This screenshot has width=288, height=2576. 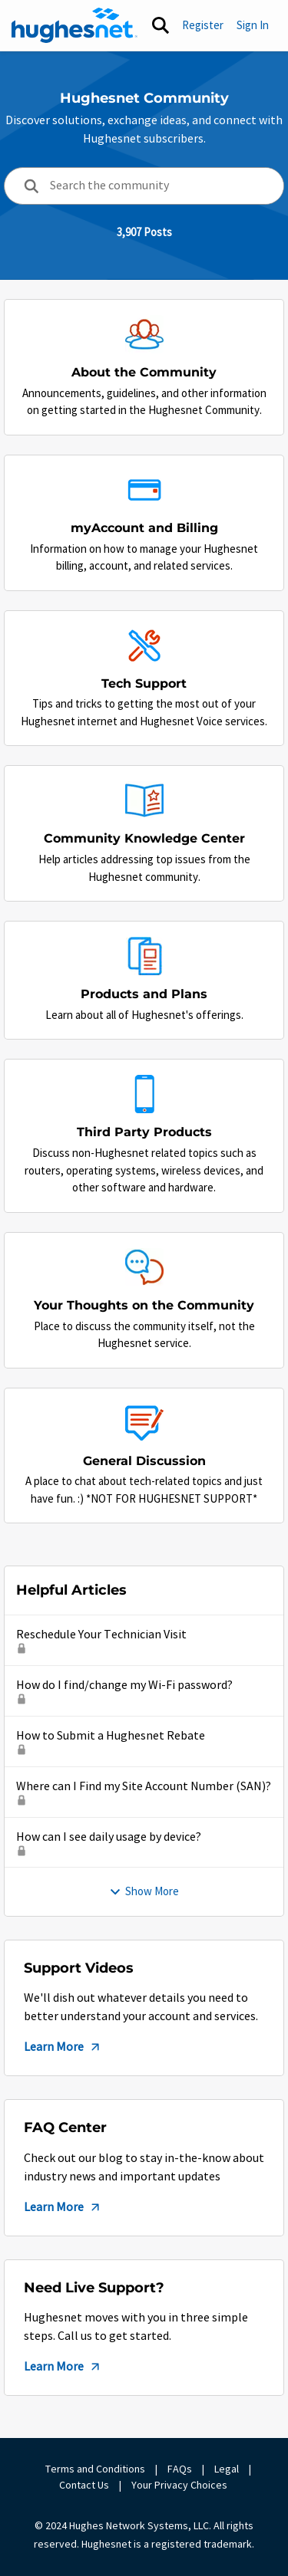 I want to click on [Go back to General Discussion], so click(x=144, y=1461).